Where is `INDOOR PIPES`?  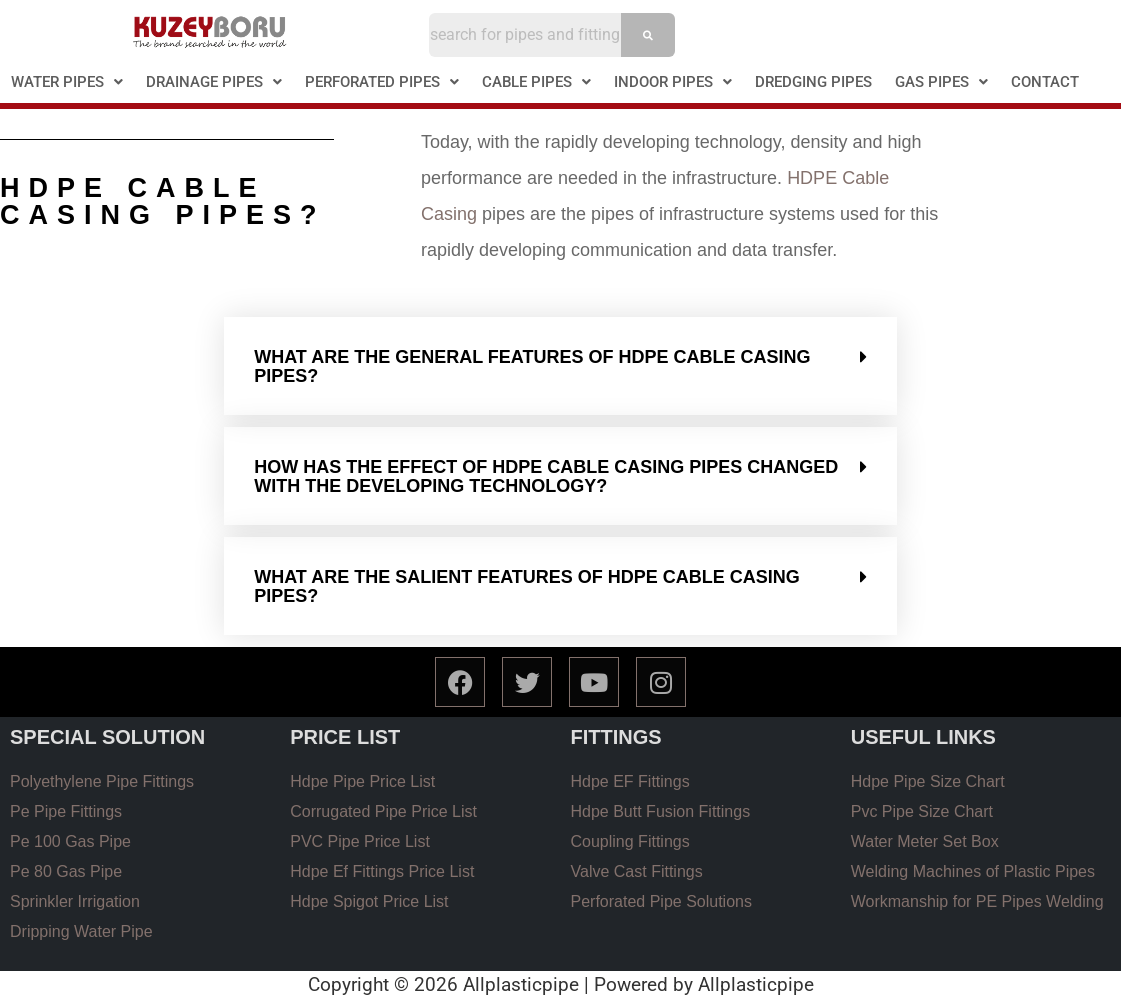 INDOOR PIPES is located at coordinates (673, 82).